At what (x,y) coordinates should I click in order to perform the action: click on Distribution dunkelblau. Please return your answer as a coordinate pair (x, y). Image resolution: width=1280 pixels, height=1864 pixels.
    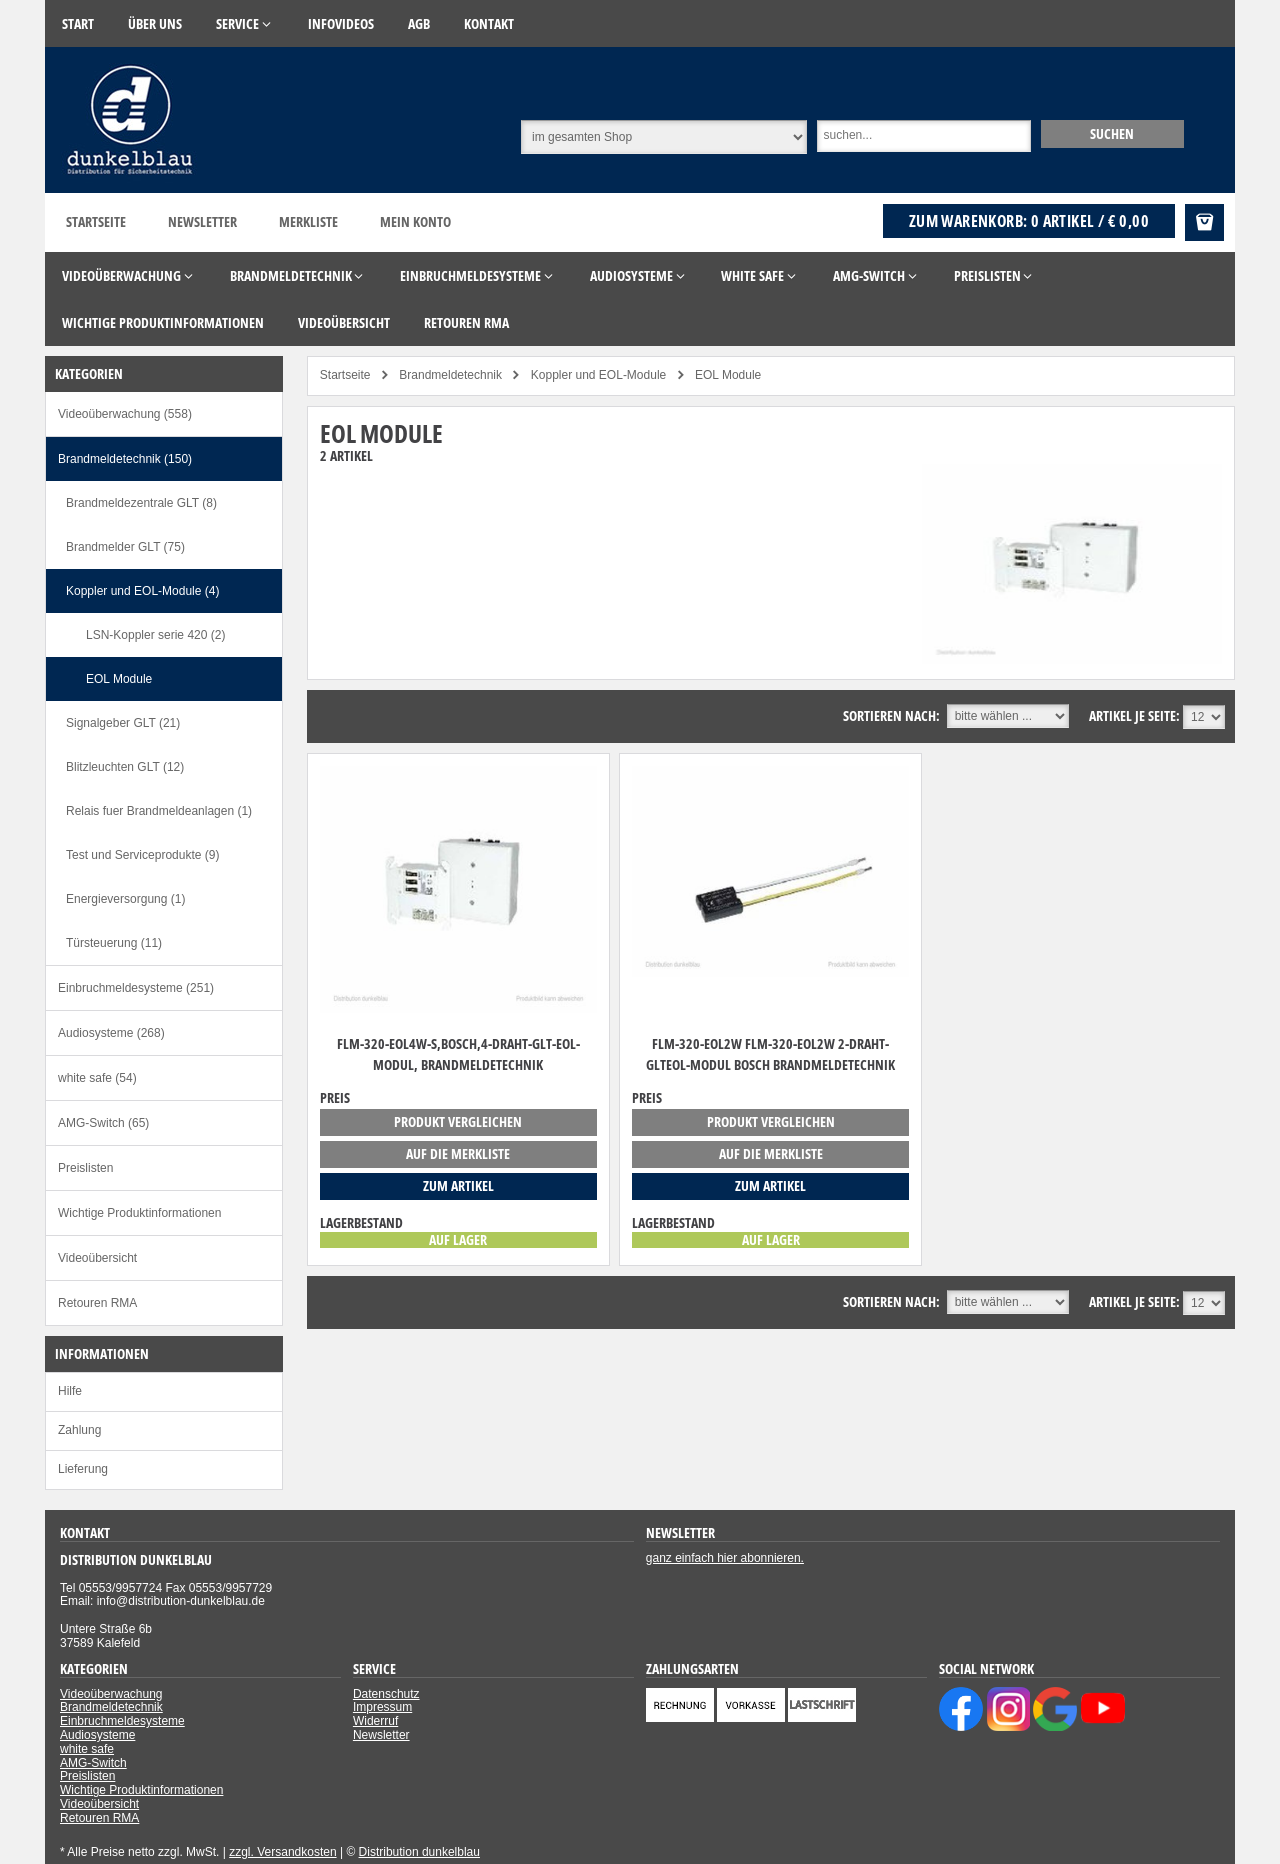
    Looking at the image, I should click on (419, 1852).